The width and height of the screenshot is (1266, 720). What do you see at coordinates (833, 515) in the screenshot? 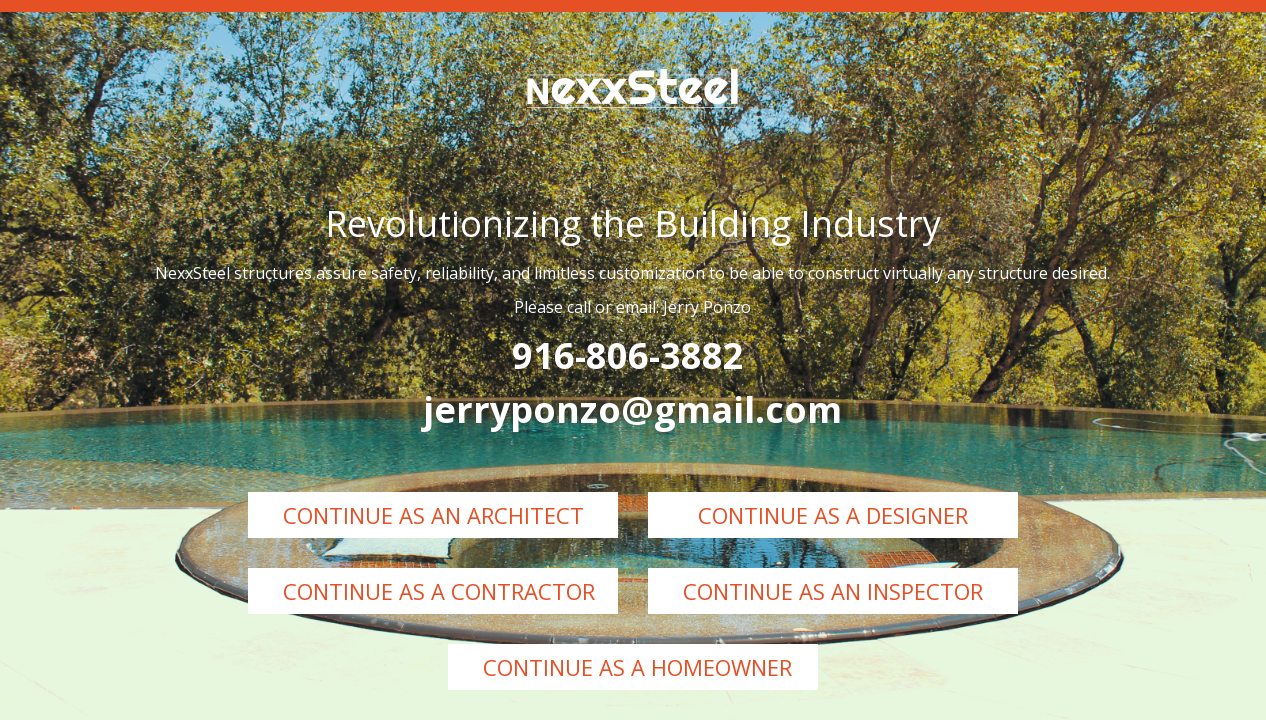
I see `Continue as a Designer` at bounding box center [833, 515].